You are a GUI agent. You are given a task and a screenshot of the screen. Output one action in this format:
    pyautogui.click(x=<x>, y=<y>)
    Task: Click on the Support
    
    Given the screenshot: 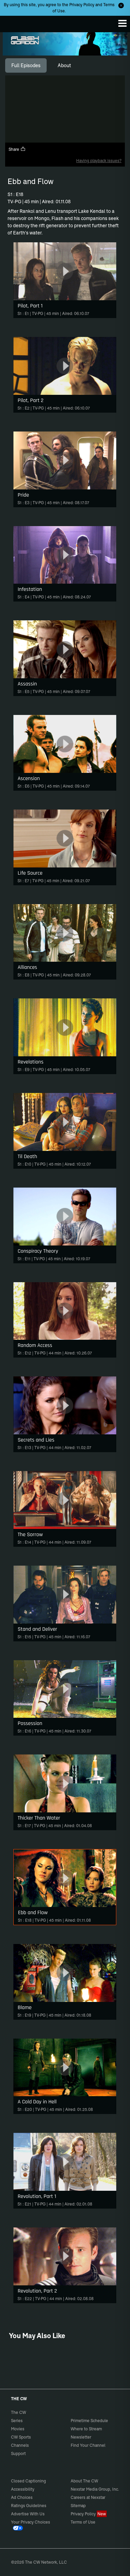 What is the action you would take?
    pyautogui.click(x=18, y=2453)
    